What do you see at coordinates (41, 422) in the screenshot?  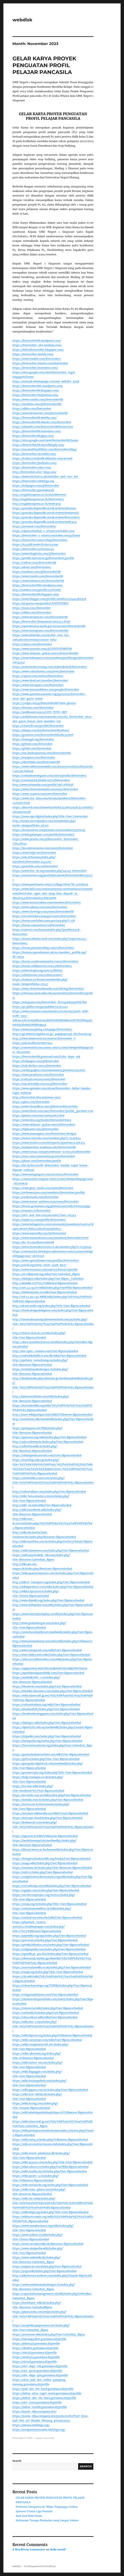 I see `https://livetotobet88.wixsite.com/livetotobet` at bounding box center [41, 422].